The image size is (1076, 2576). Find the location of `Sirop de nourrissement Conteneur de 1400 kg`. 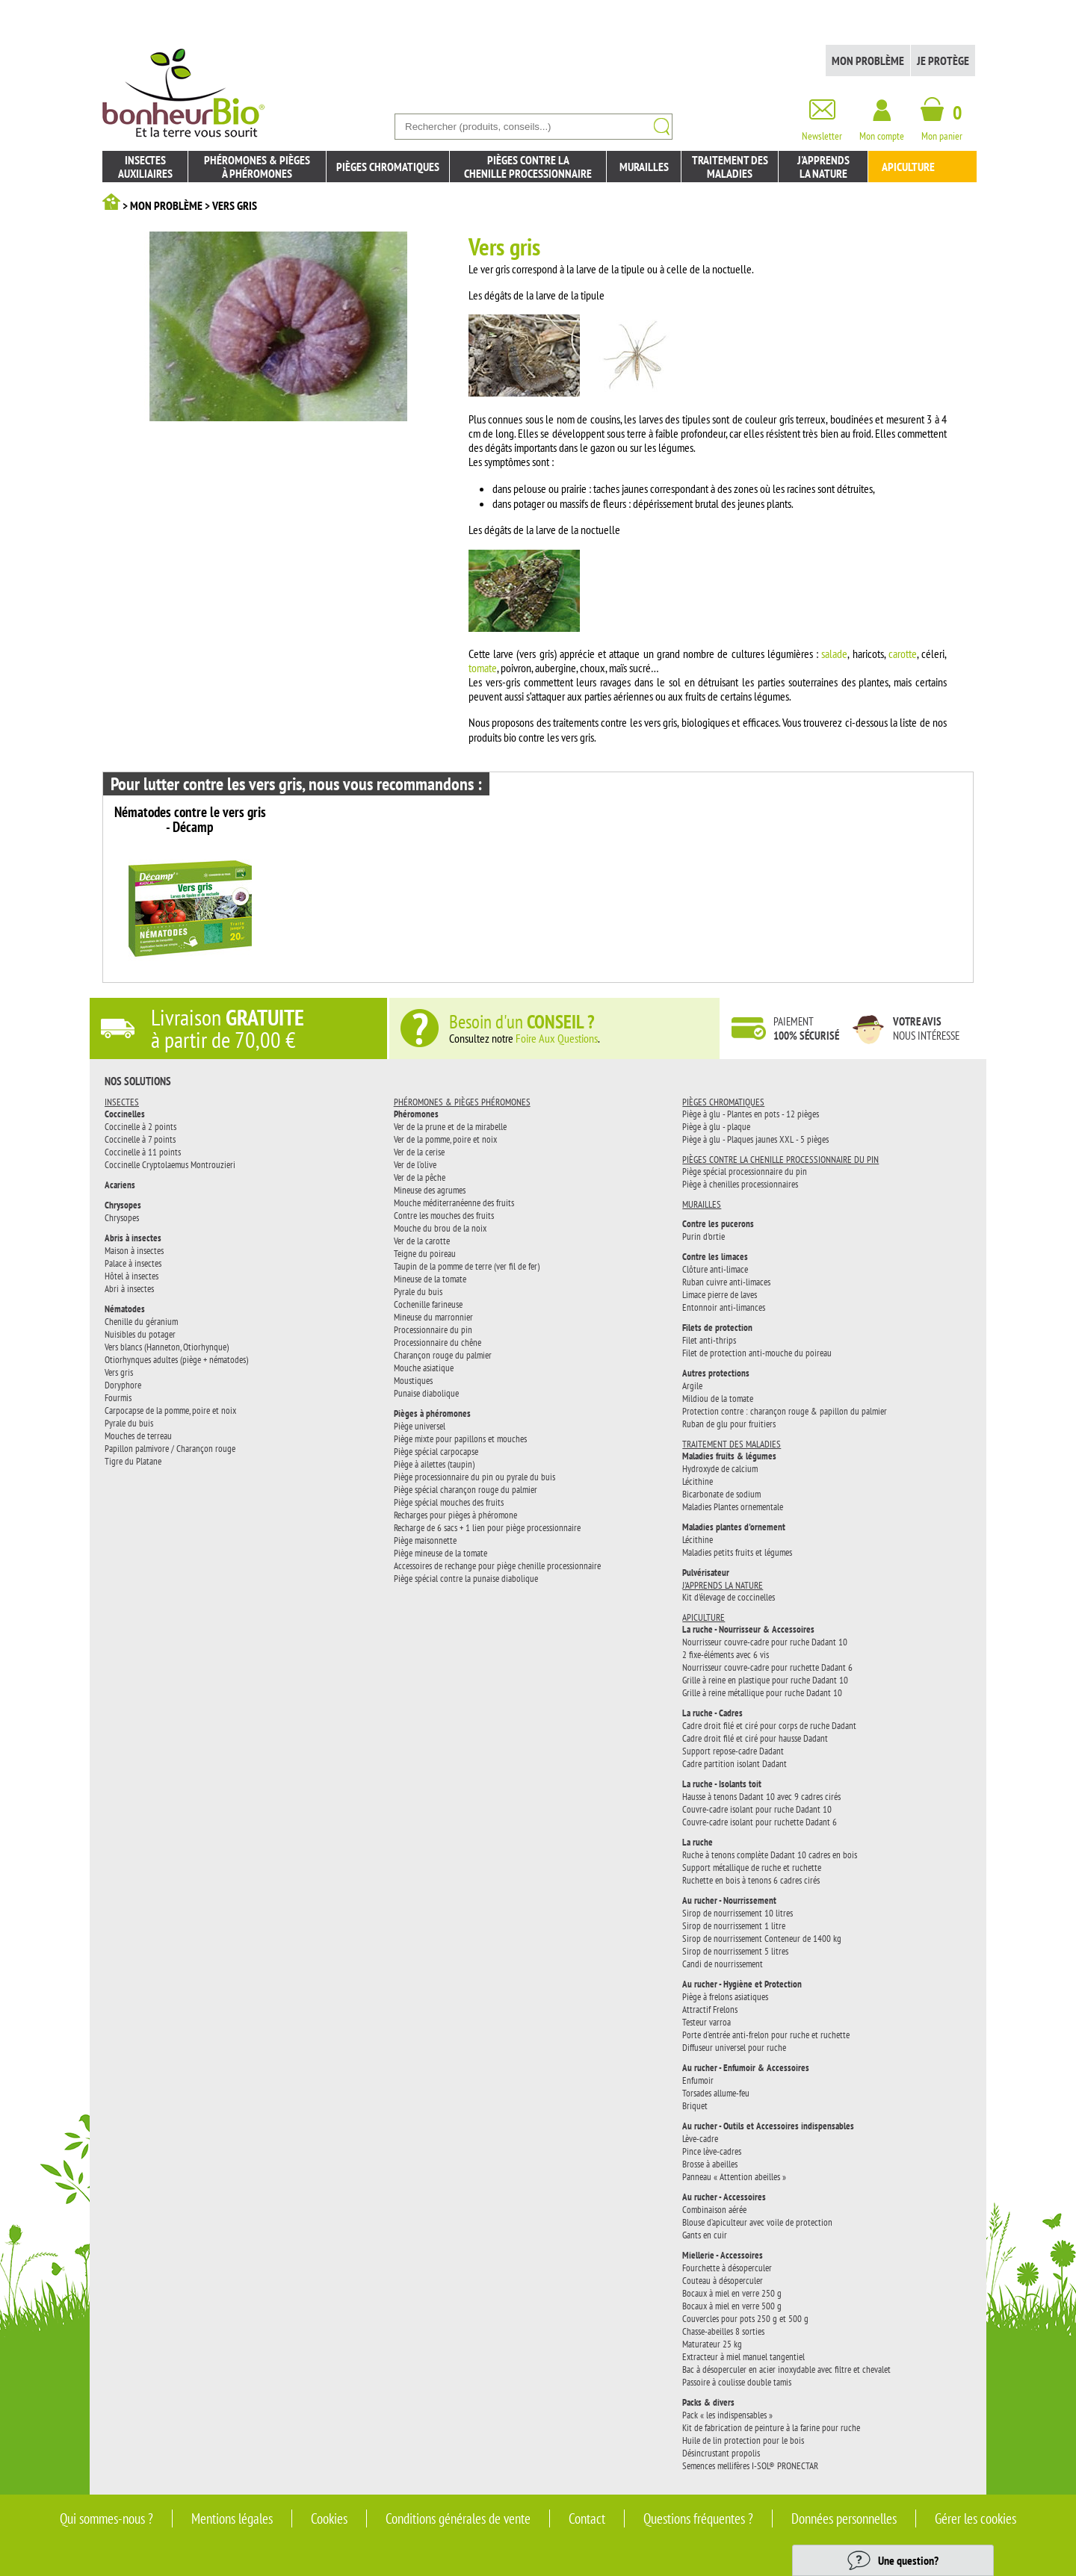

Sirop de nourrissement Conteneur de 1400 kg is located at coordinates (761, 1938).